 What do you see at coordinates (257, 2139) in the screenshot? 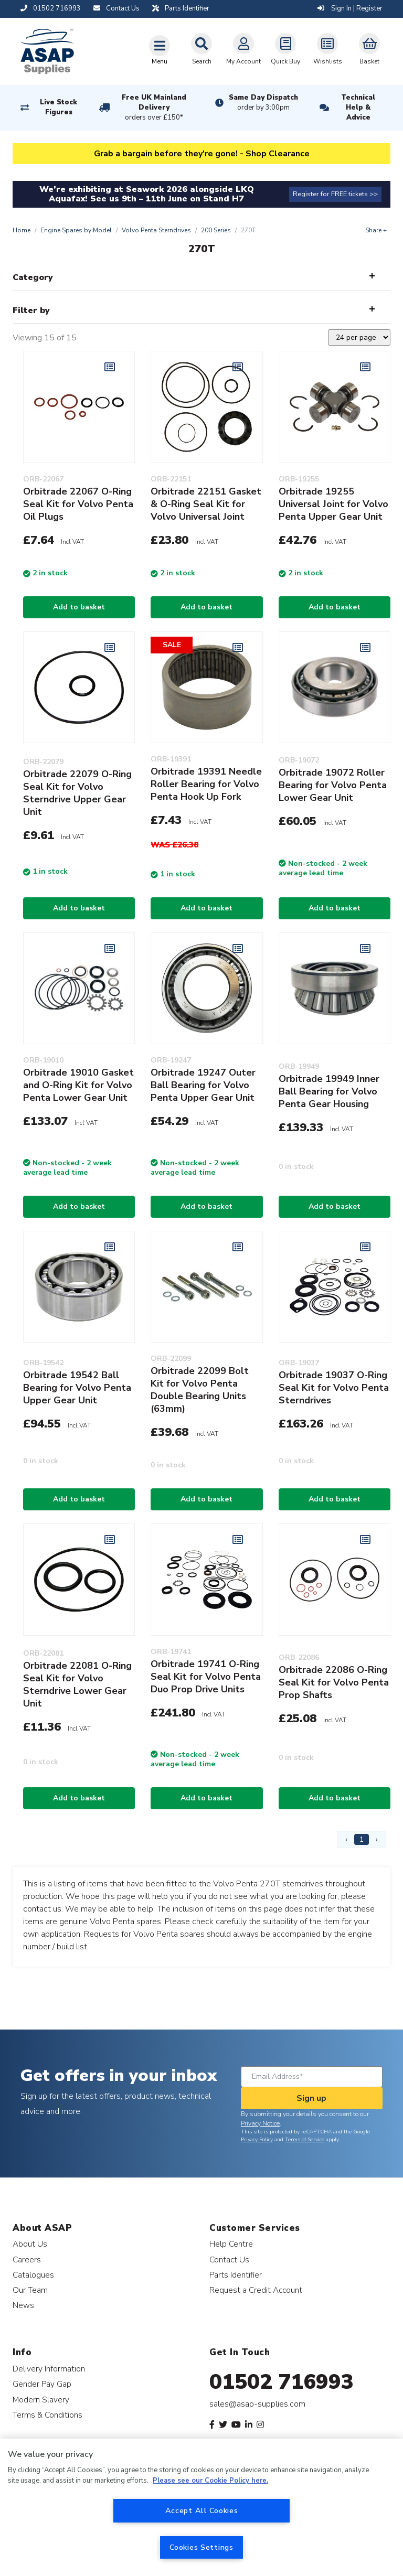
I see `Privacy Policy` at bounding box center [257, 2139].